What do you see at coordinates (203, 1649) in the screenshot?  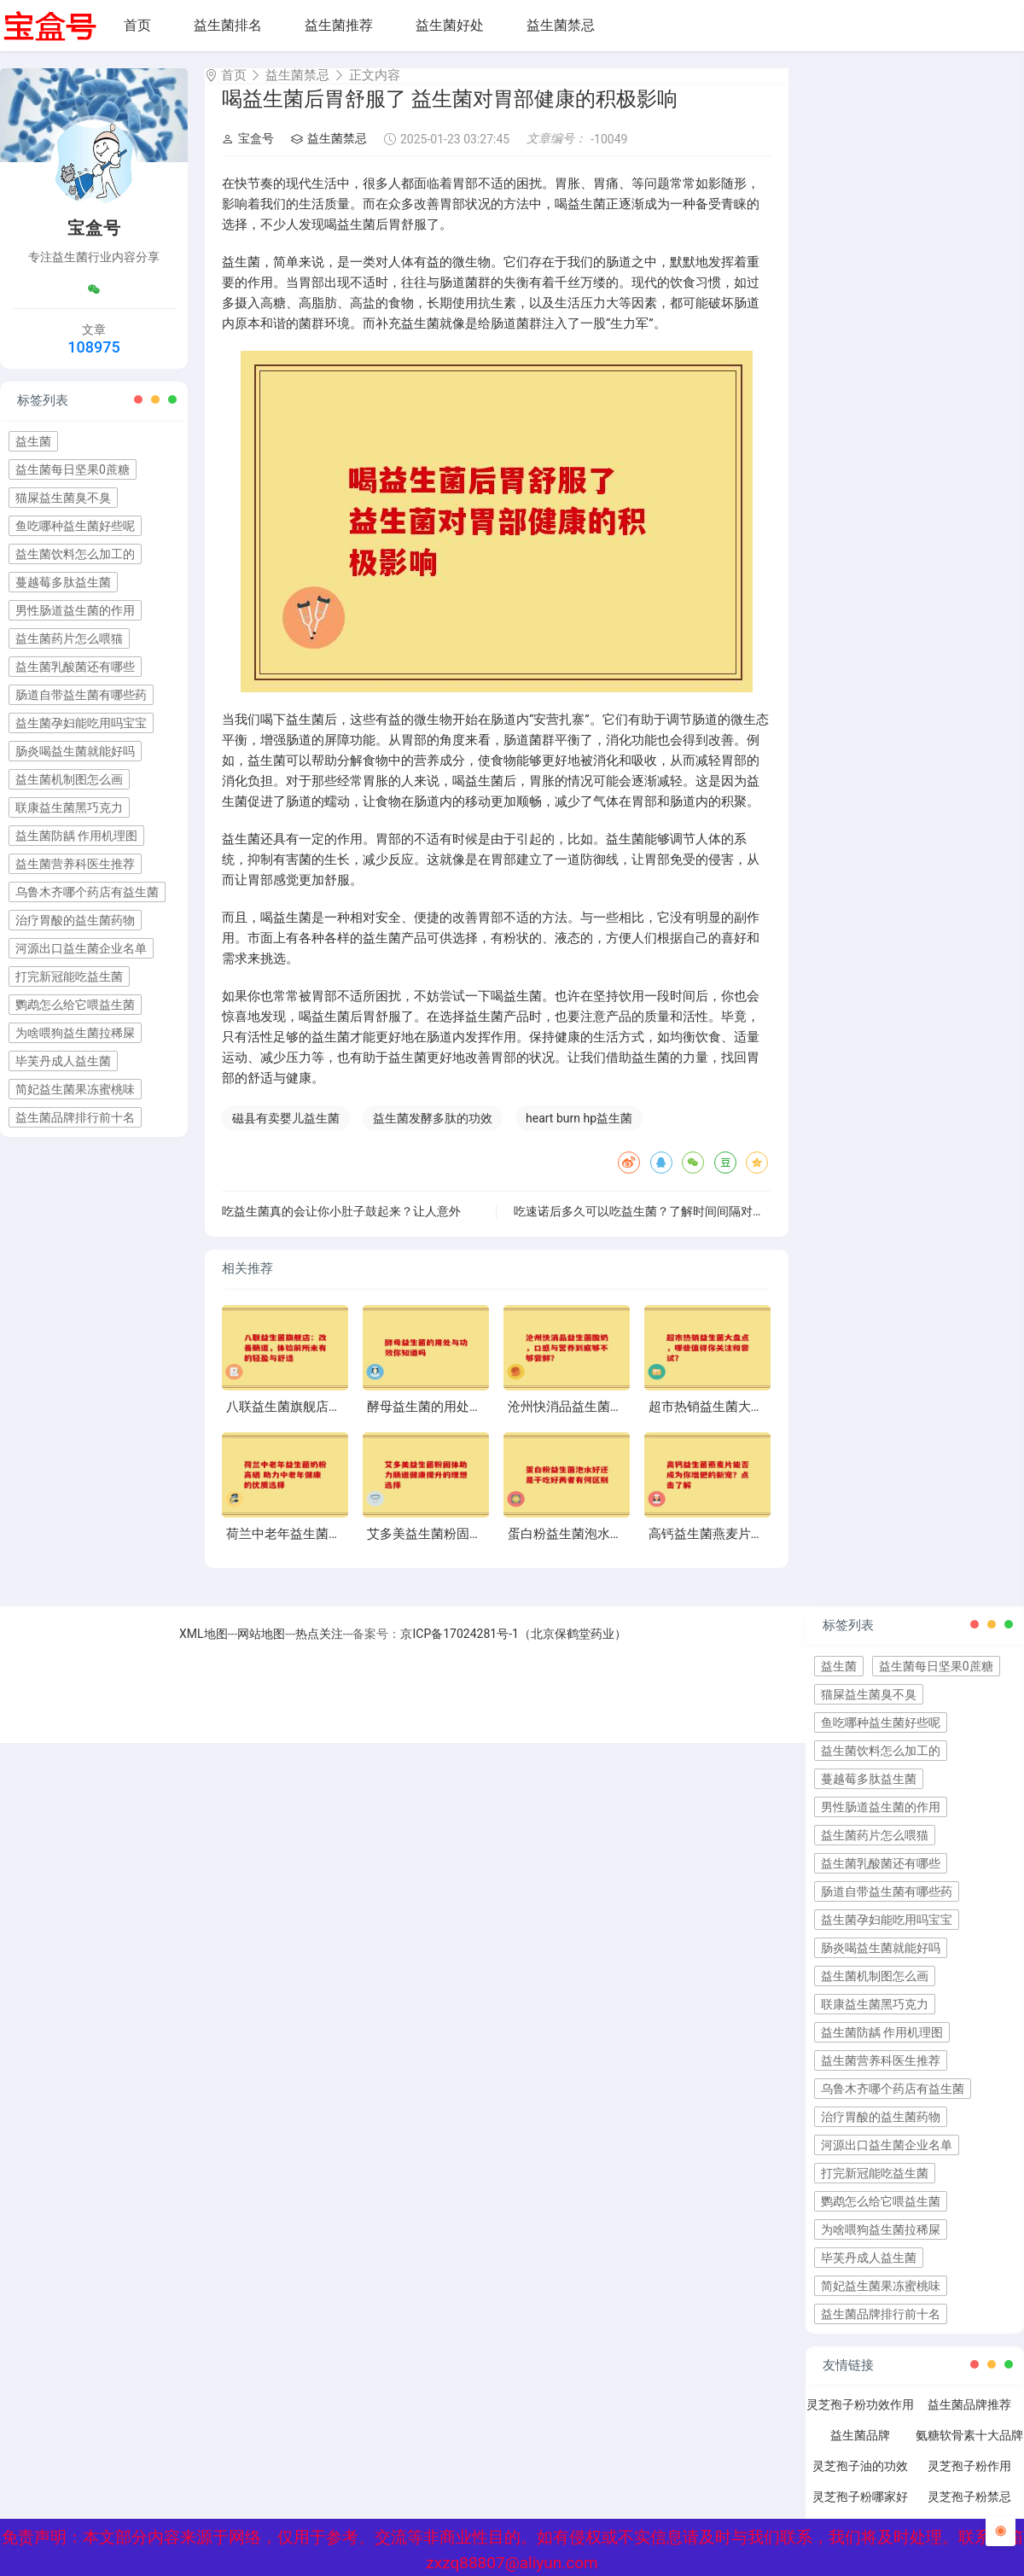 I see `XML地图` at bounding box center [203, 1649].